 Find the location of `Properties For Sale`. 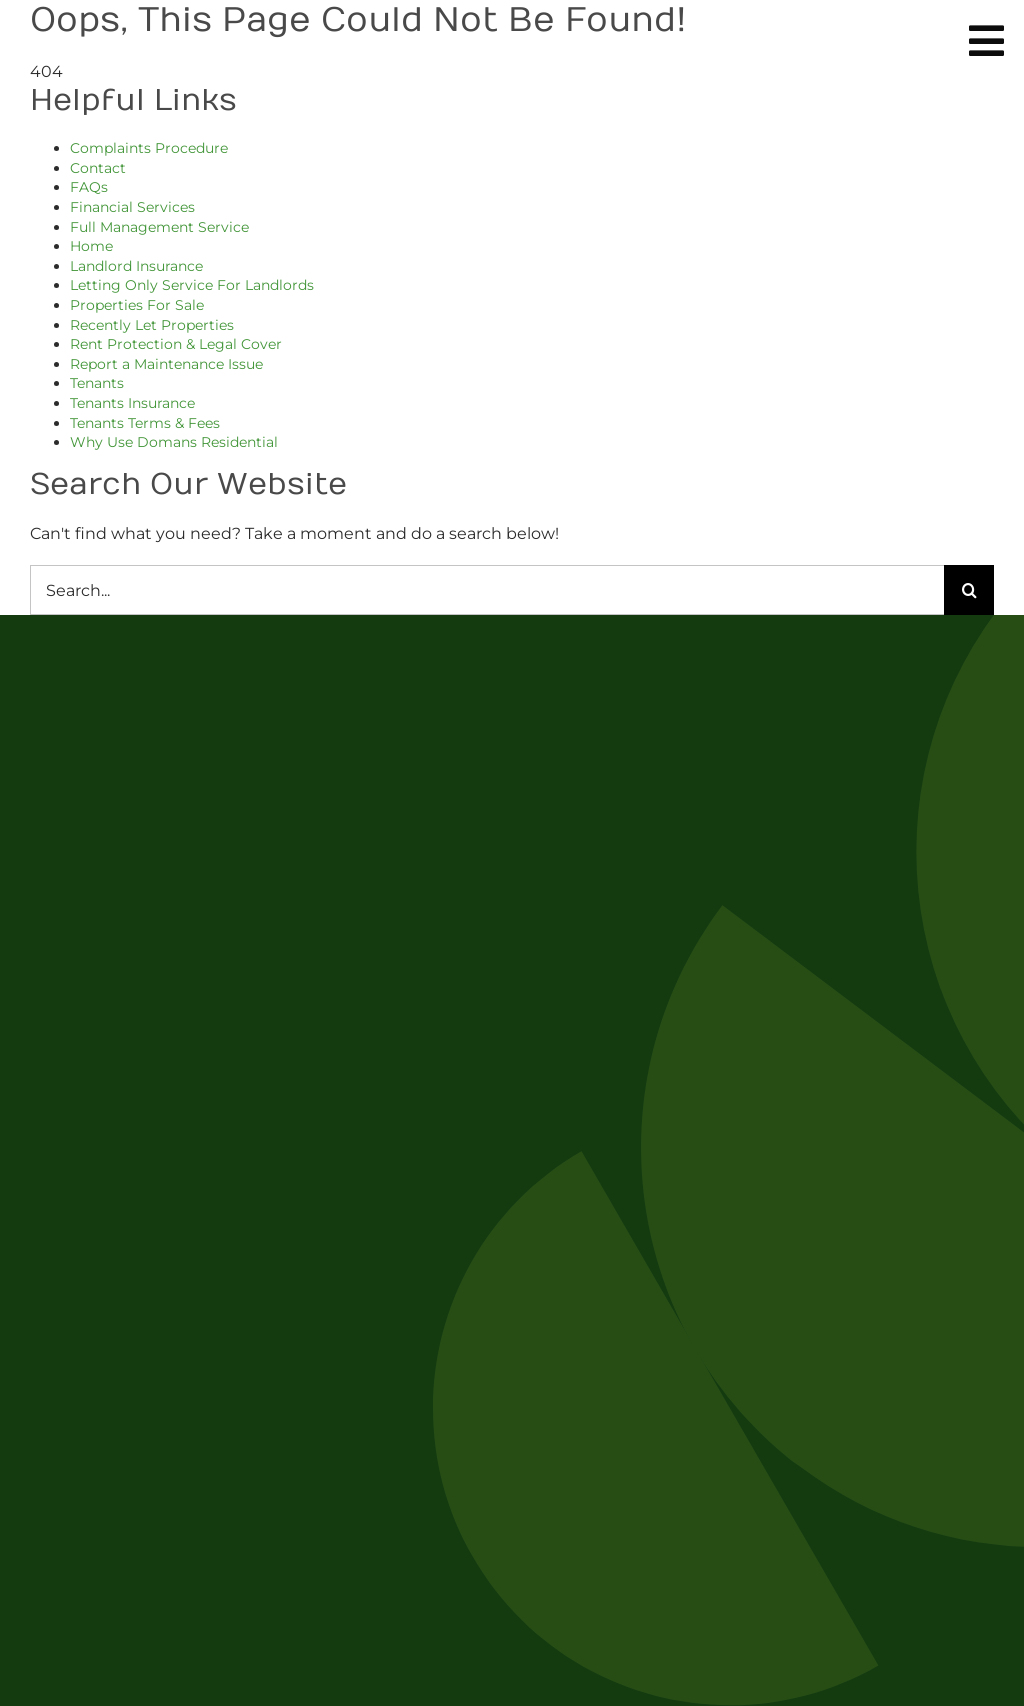

Properties For Sale is located at coordinates (137, 305).